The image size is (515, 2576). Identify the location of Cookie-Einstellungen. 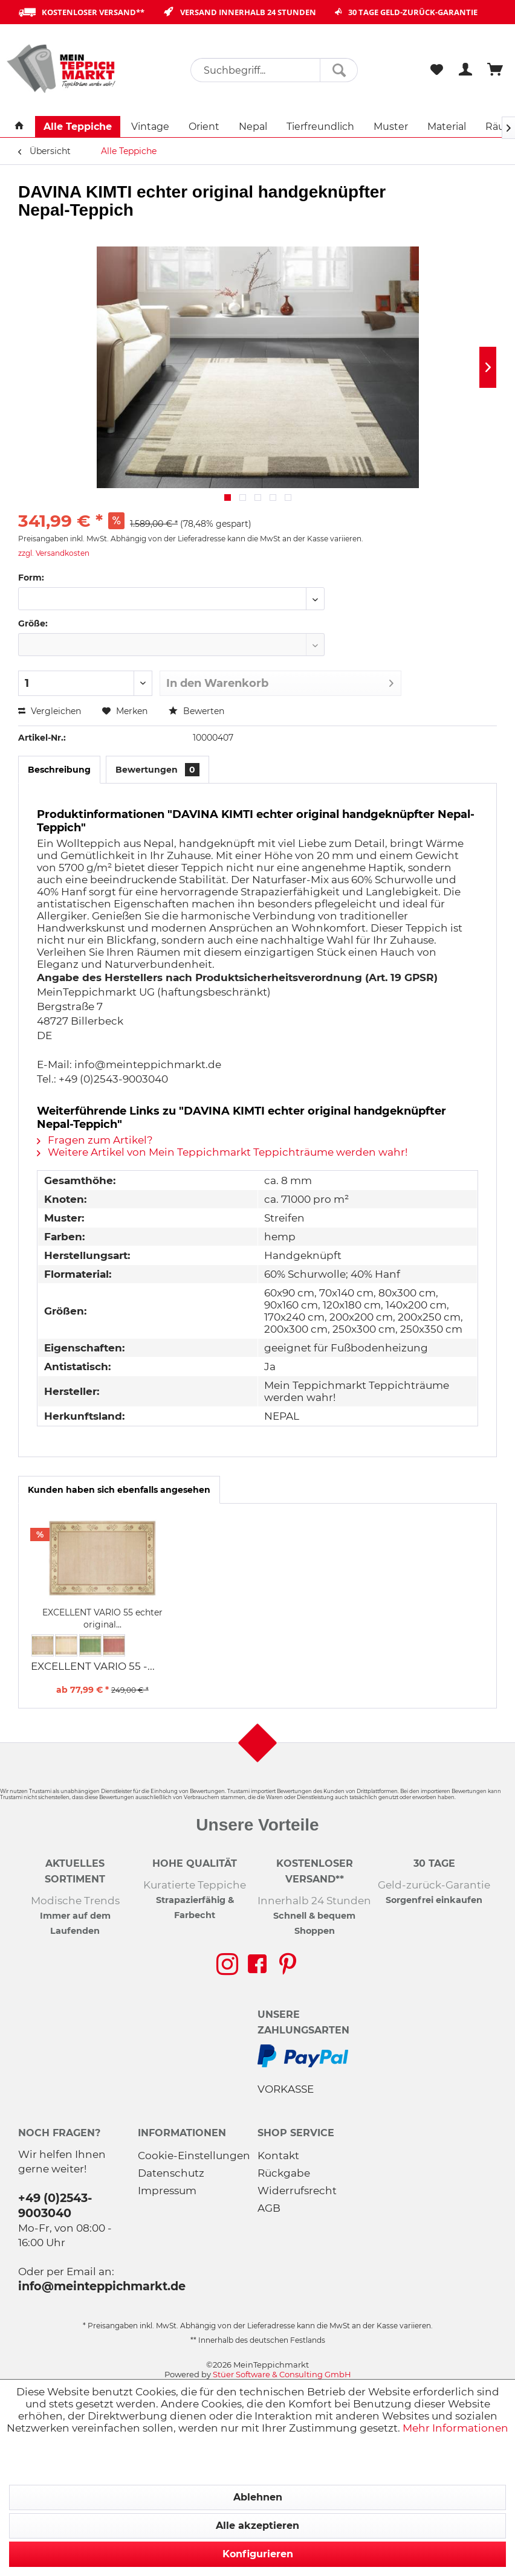
(194, 2155).